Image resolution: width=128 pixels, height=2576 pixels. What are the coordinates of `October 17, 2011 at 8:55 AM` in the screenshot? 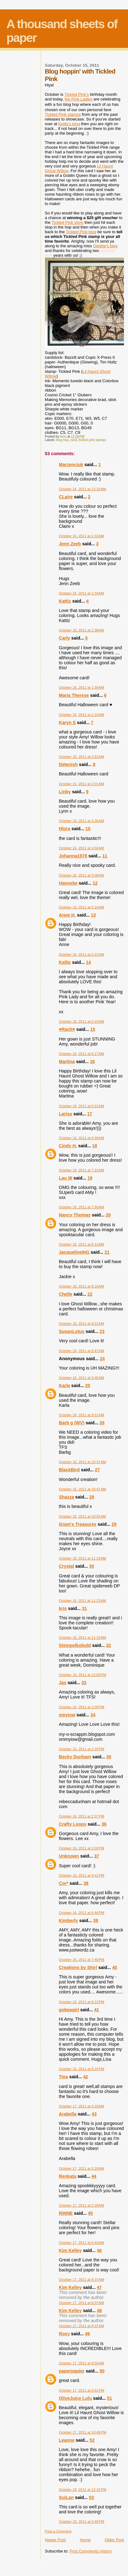 It's located at (81, 2363).